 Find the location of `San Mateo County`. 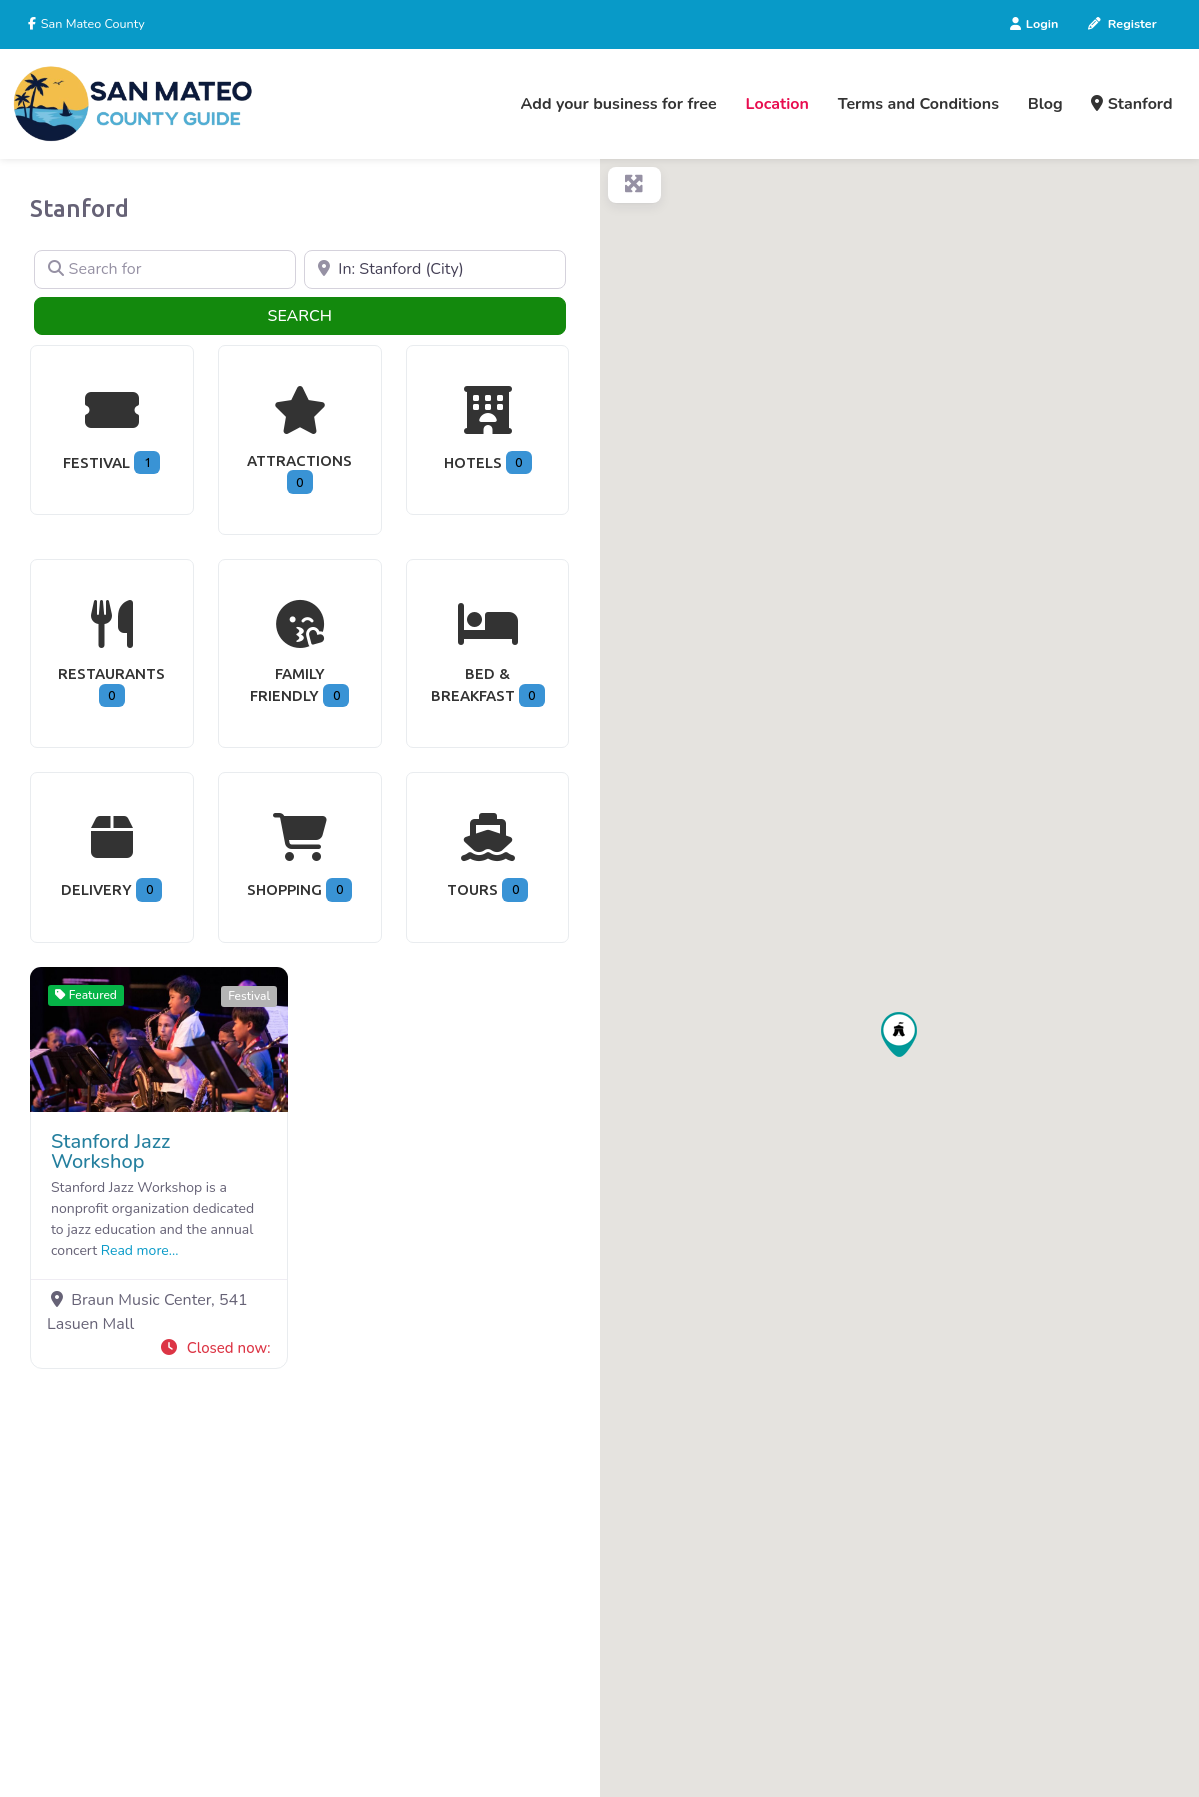

San Mateo County is located at coordinates (91, 23).